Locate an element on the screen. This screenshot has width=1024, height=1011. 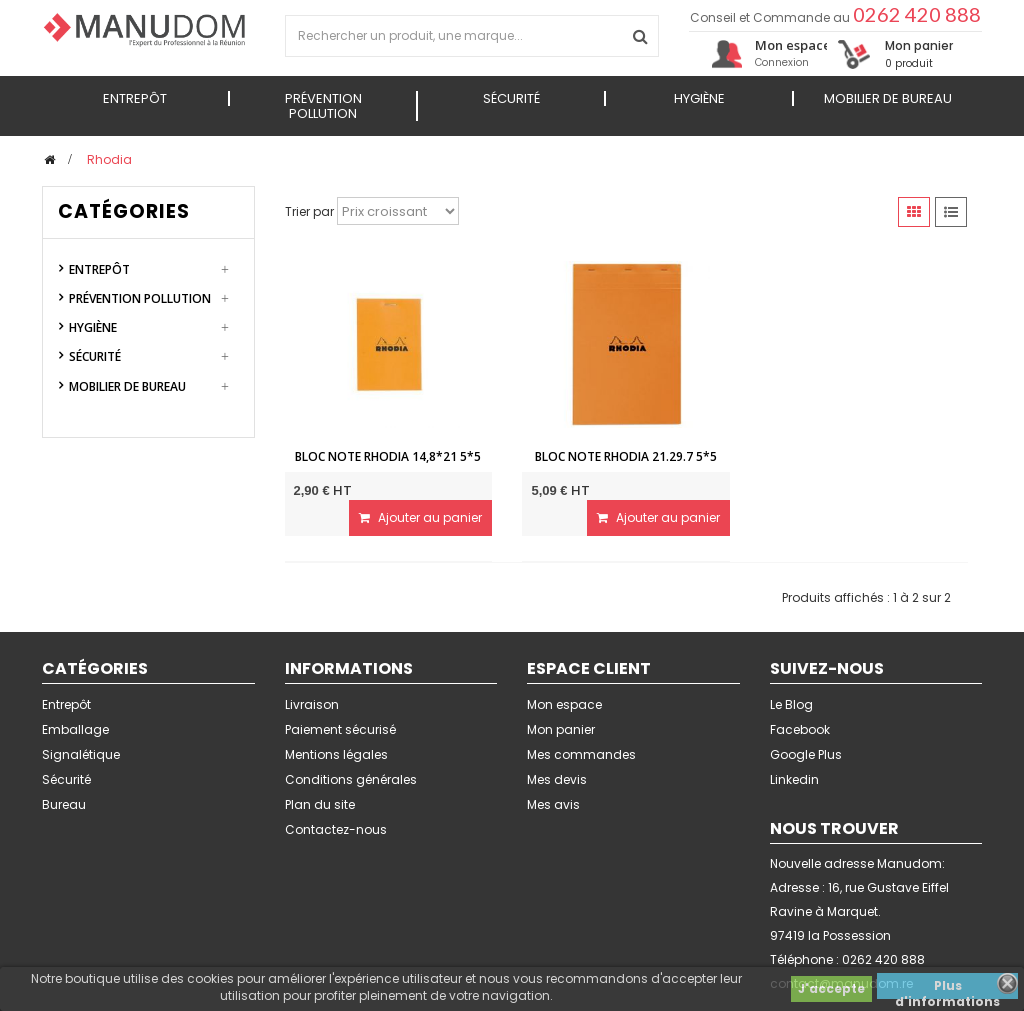
Contactez-nous is located at coordinates (336, 829).